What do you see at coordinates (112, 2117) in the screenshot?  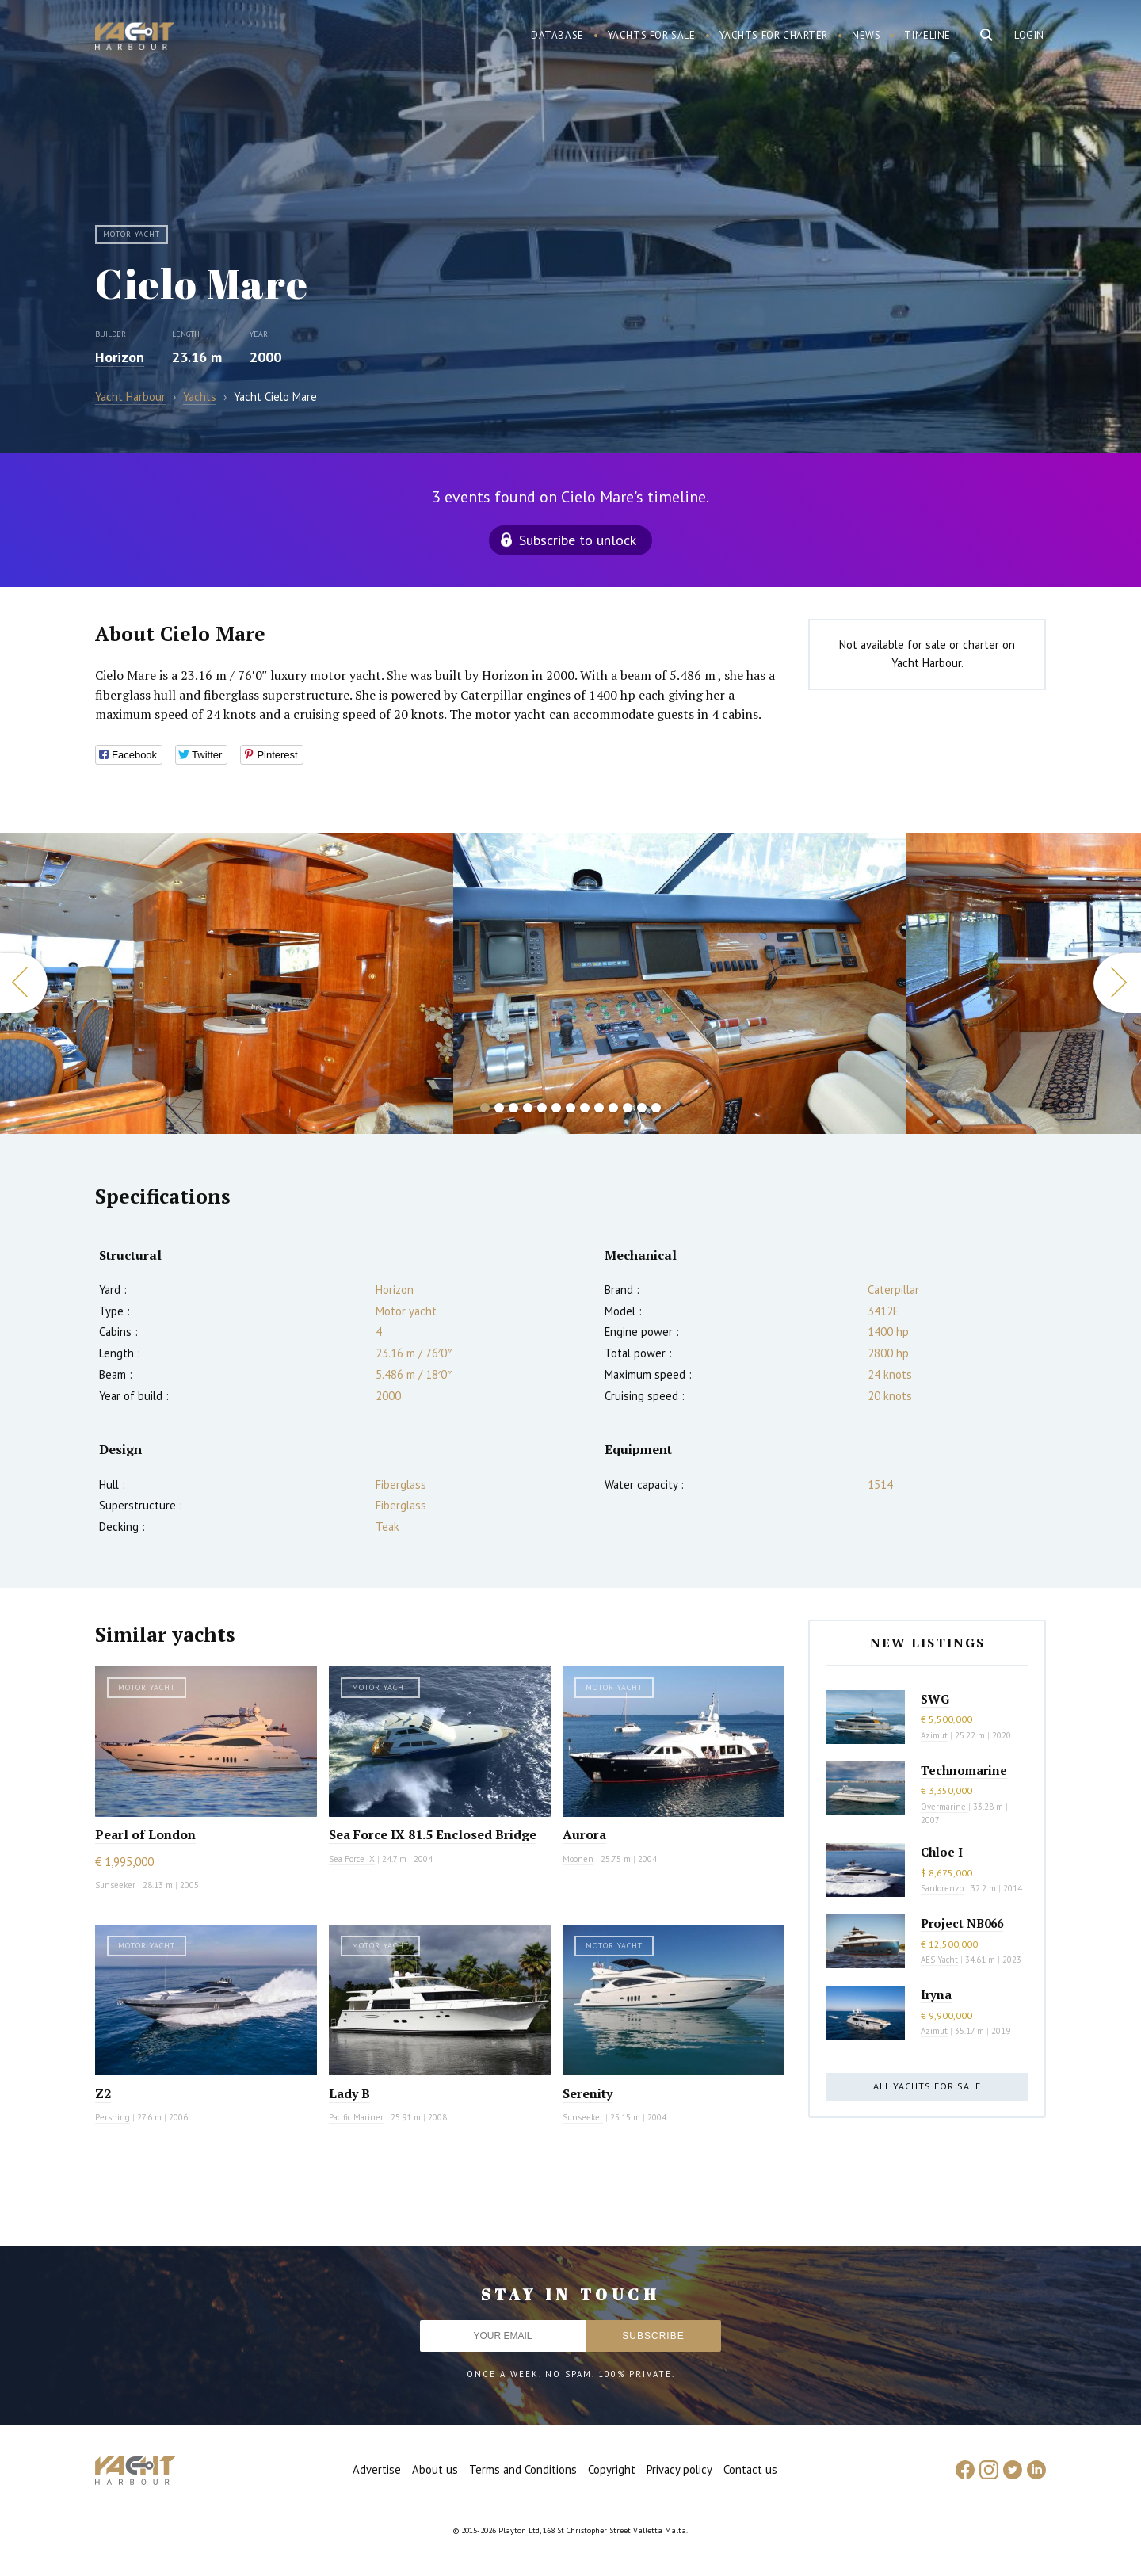 I see `Pershing` at bounding box center [112, 2117].